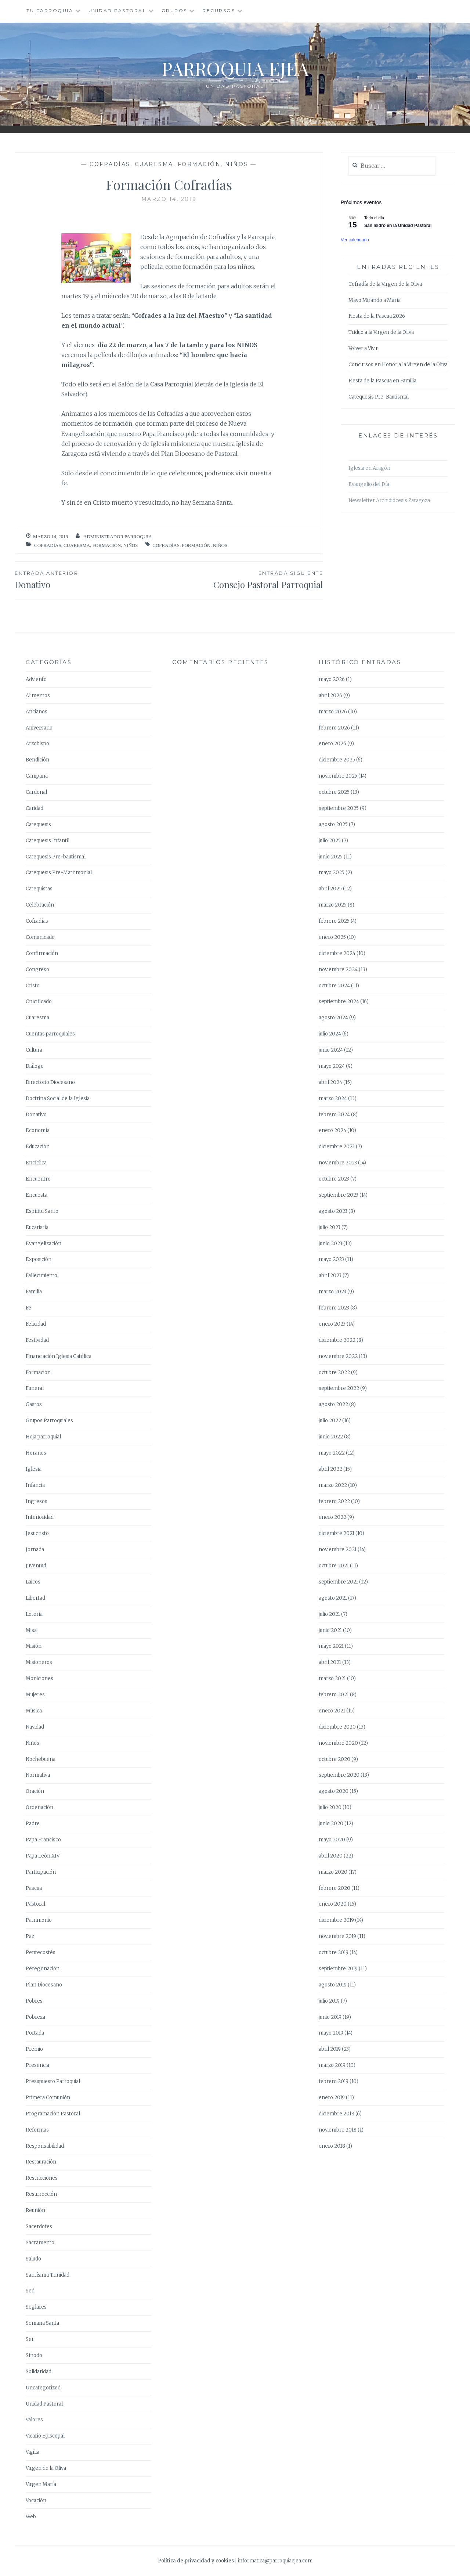 This screenshot has width=470, height=2576. I want to click on junio 2020, so click(331, 1823).